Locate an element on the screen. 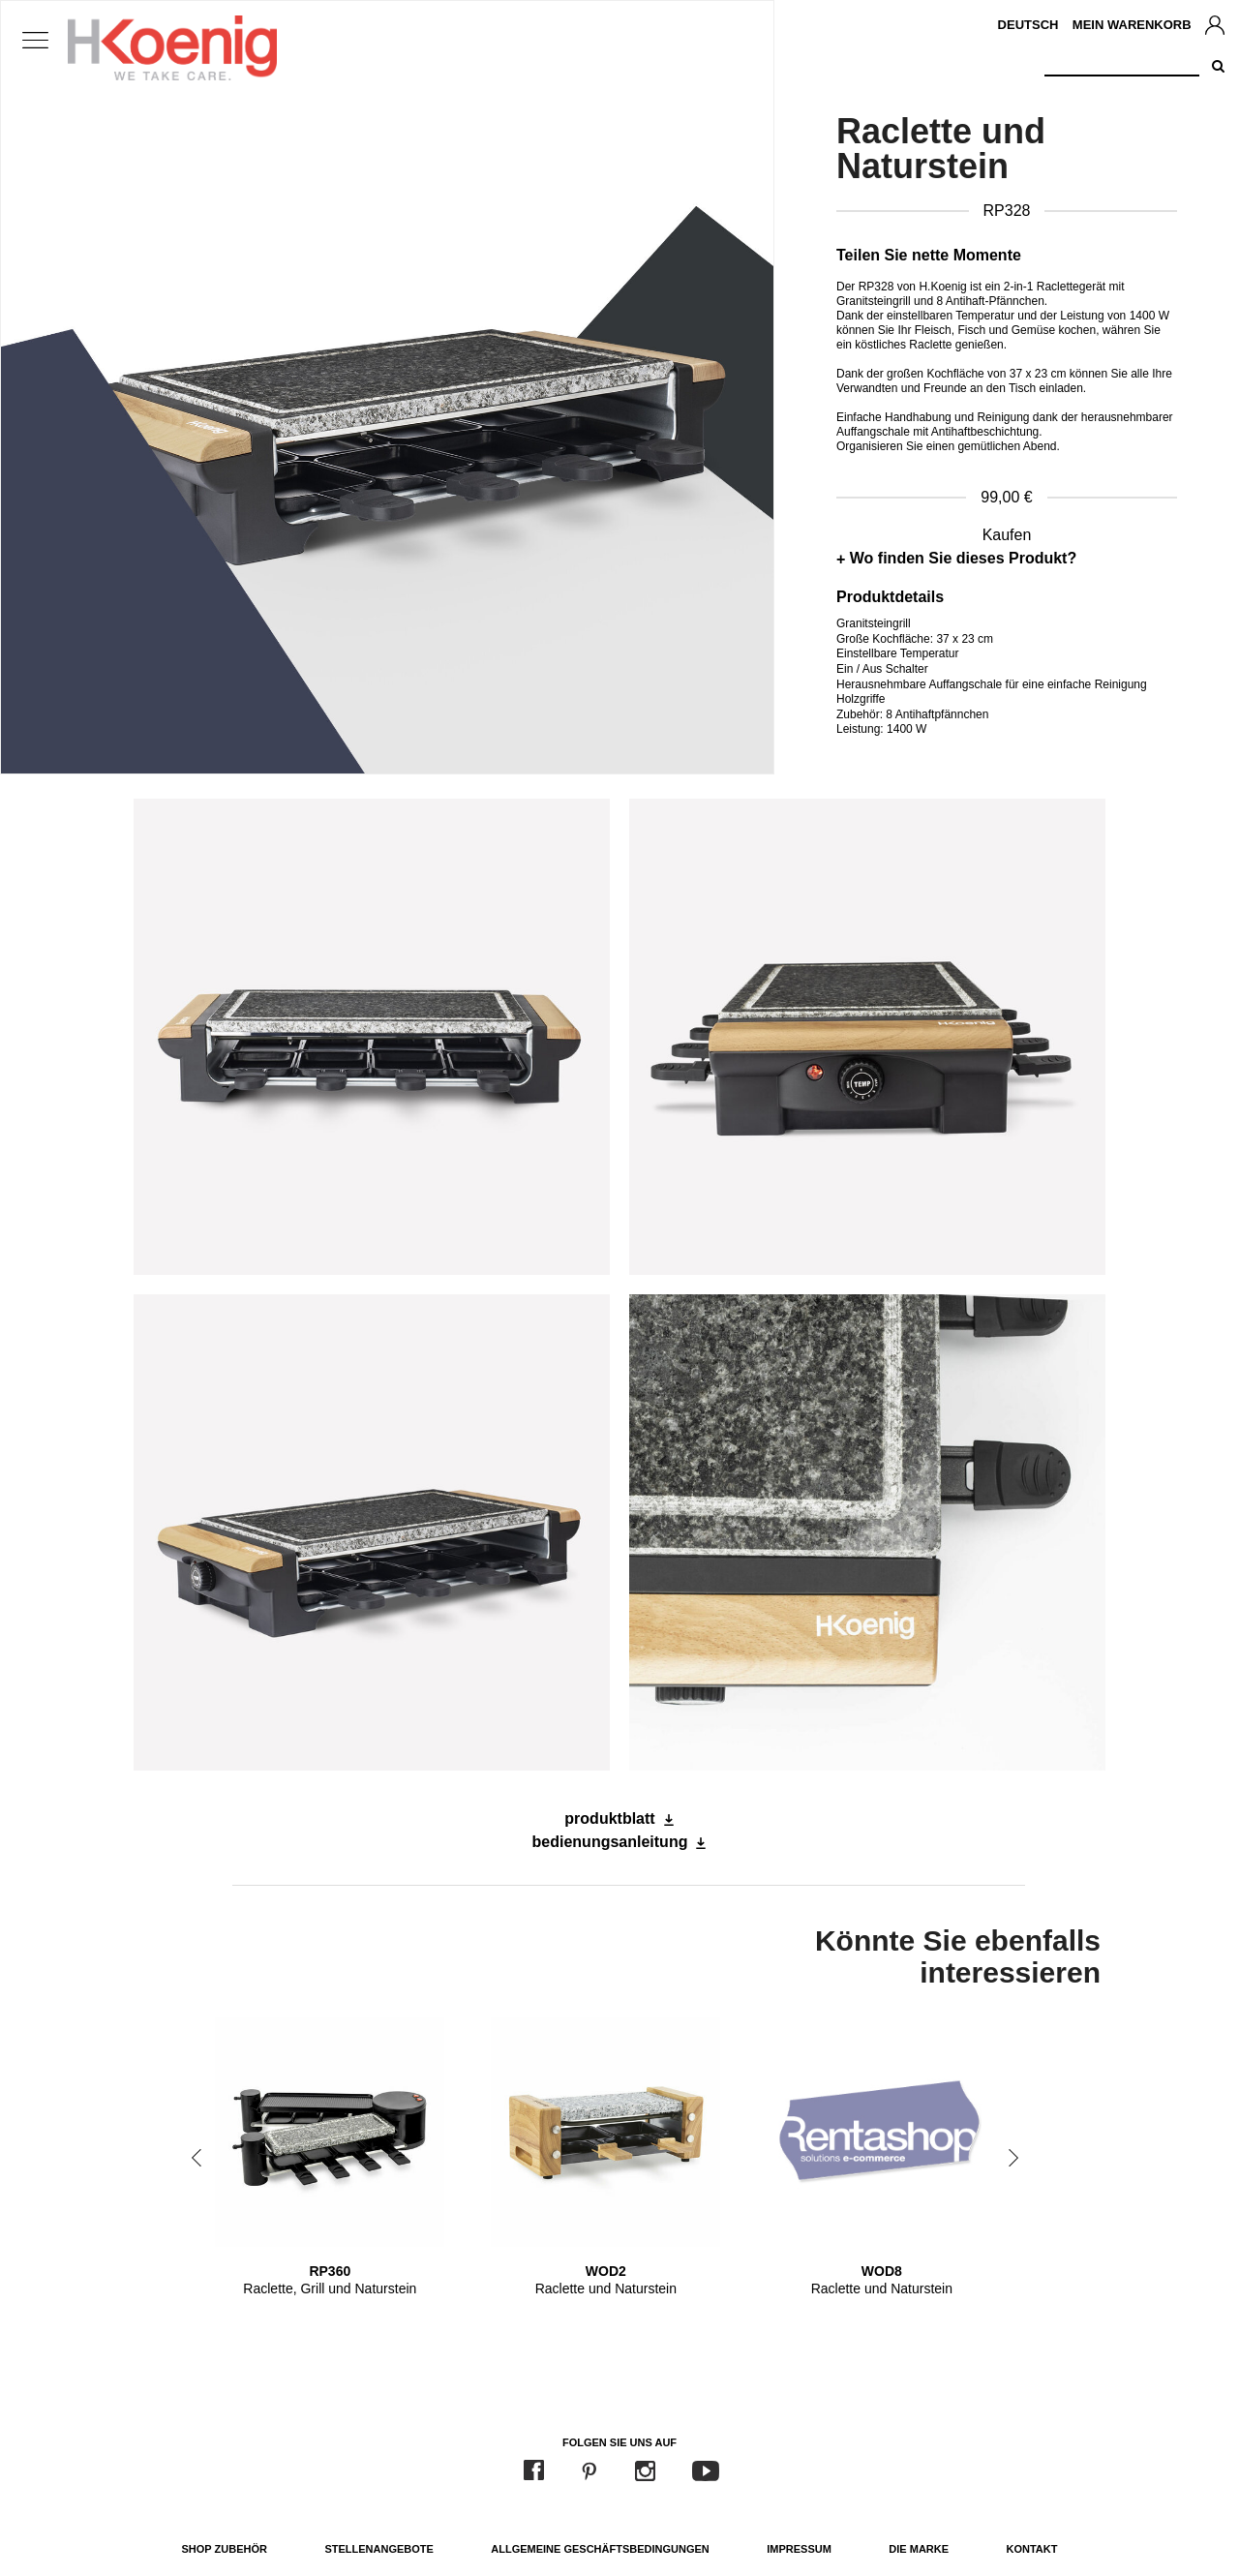 This screenshot has width=1239, height=2576. Shop Zubehör is located at coordinates (224, 2549).